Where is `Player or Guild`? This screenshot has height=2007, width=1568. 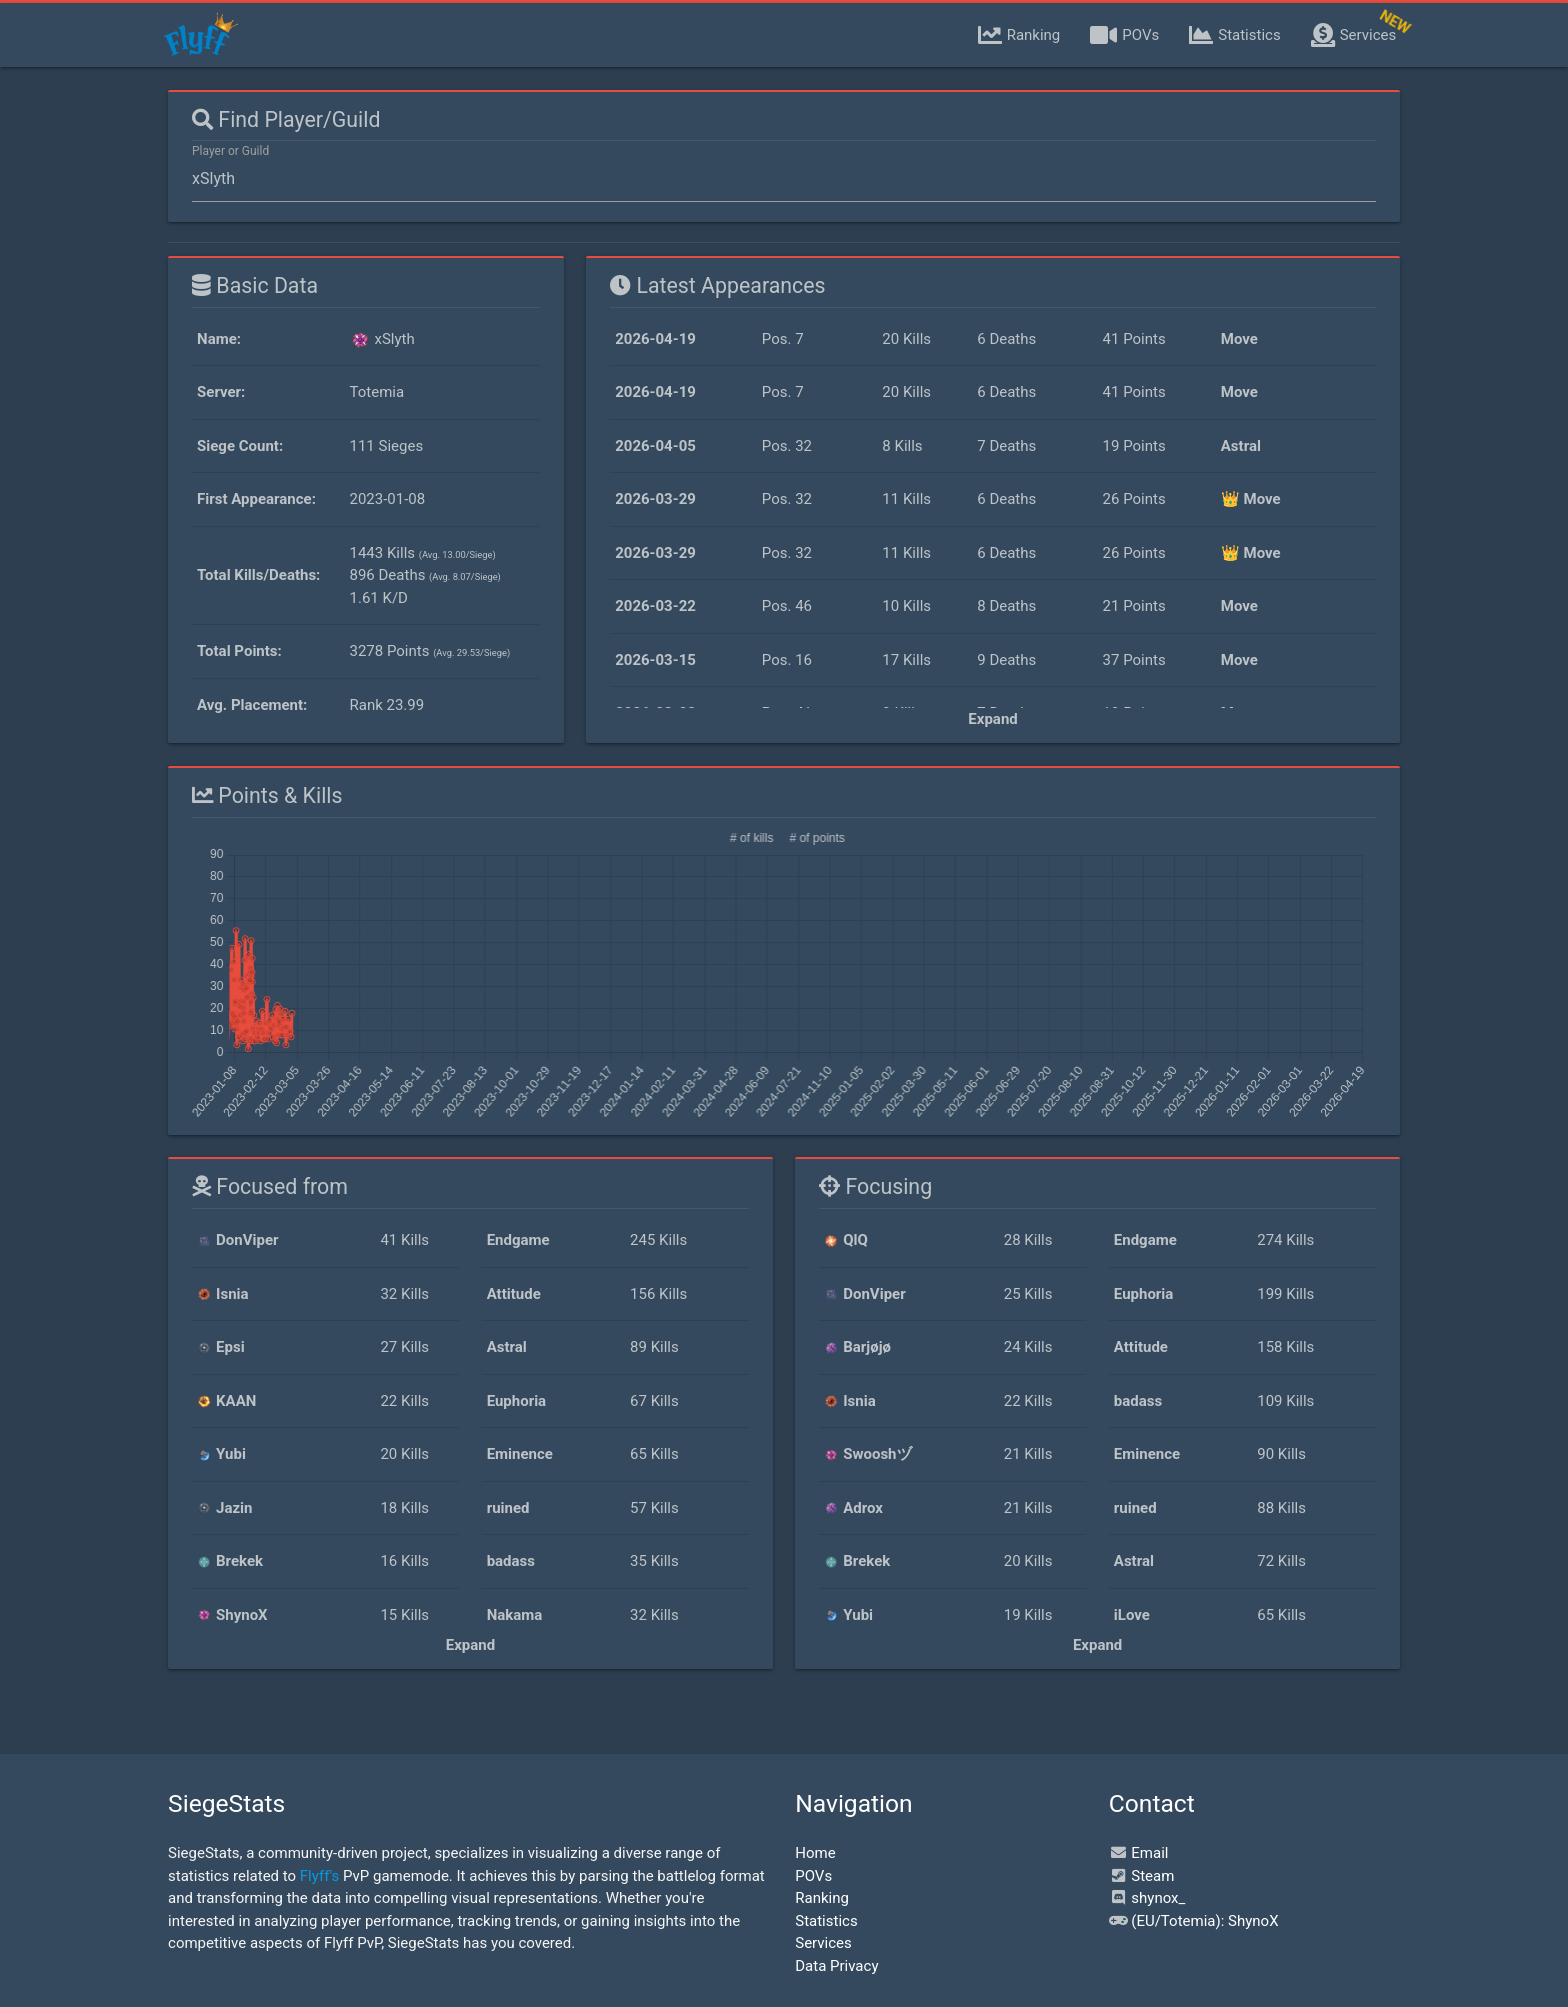
Player or Guild is located at coordinates (230, 151).